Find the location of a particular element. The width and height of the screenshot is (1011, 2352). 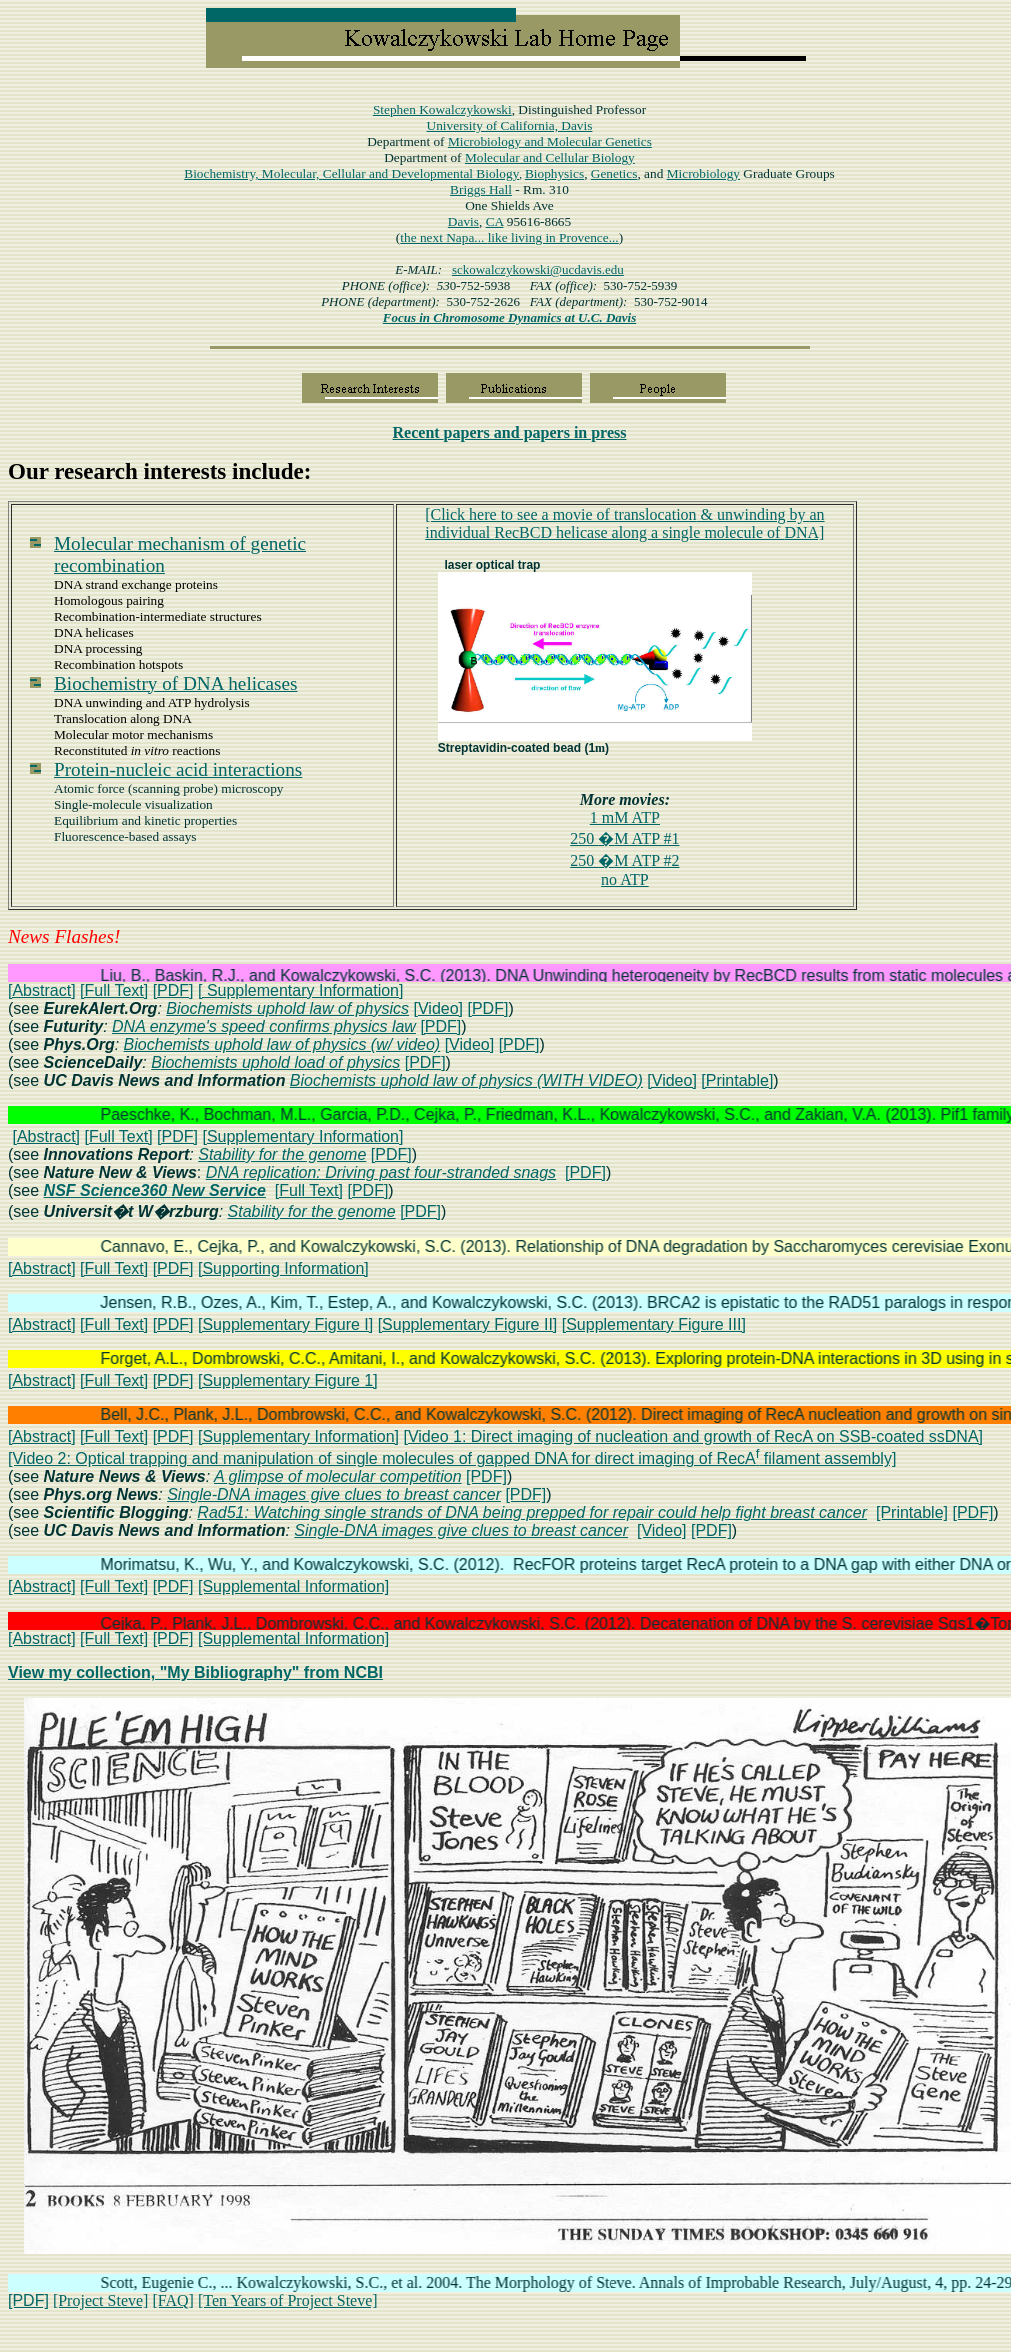

Microbiology is located at coordinates (550, 141).